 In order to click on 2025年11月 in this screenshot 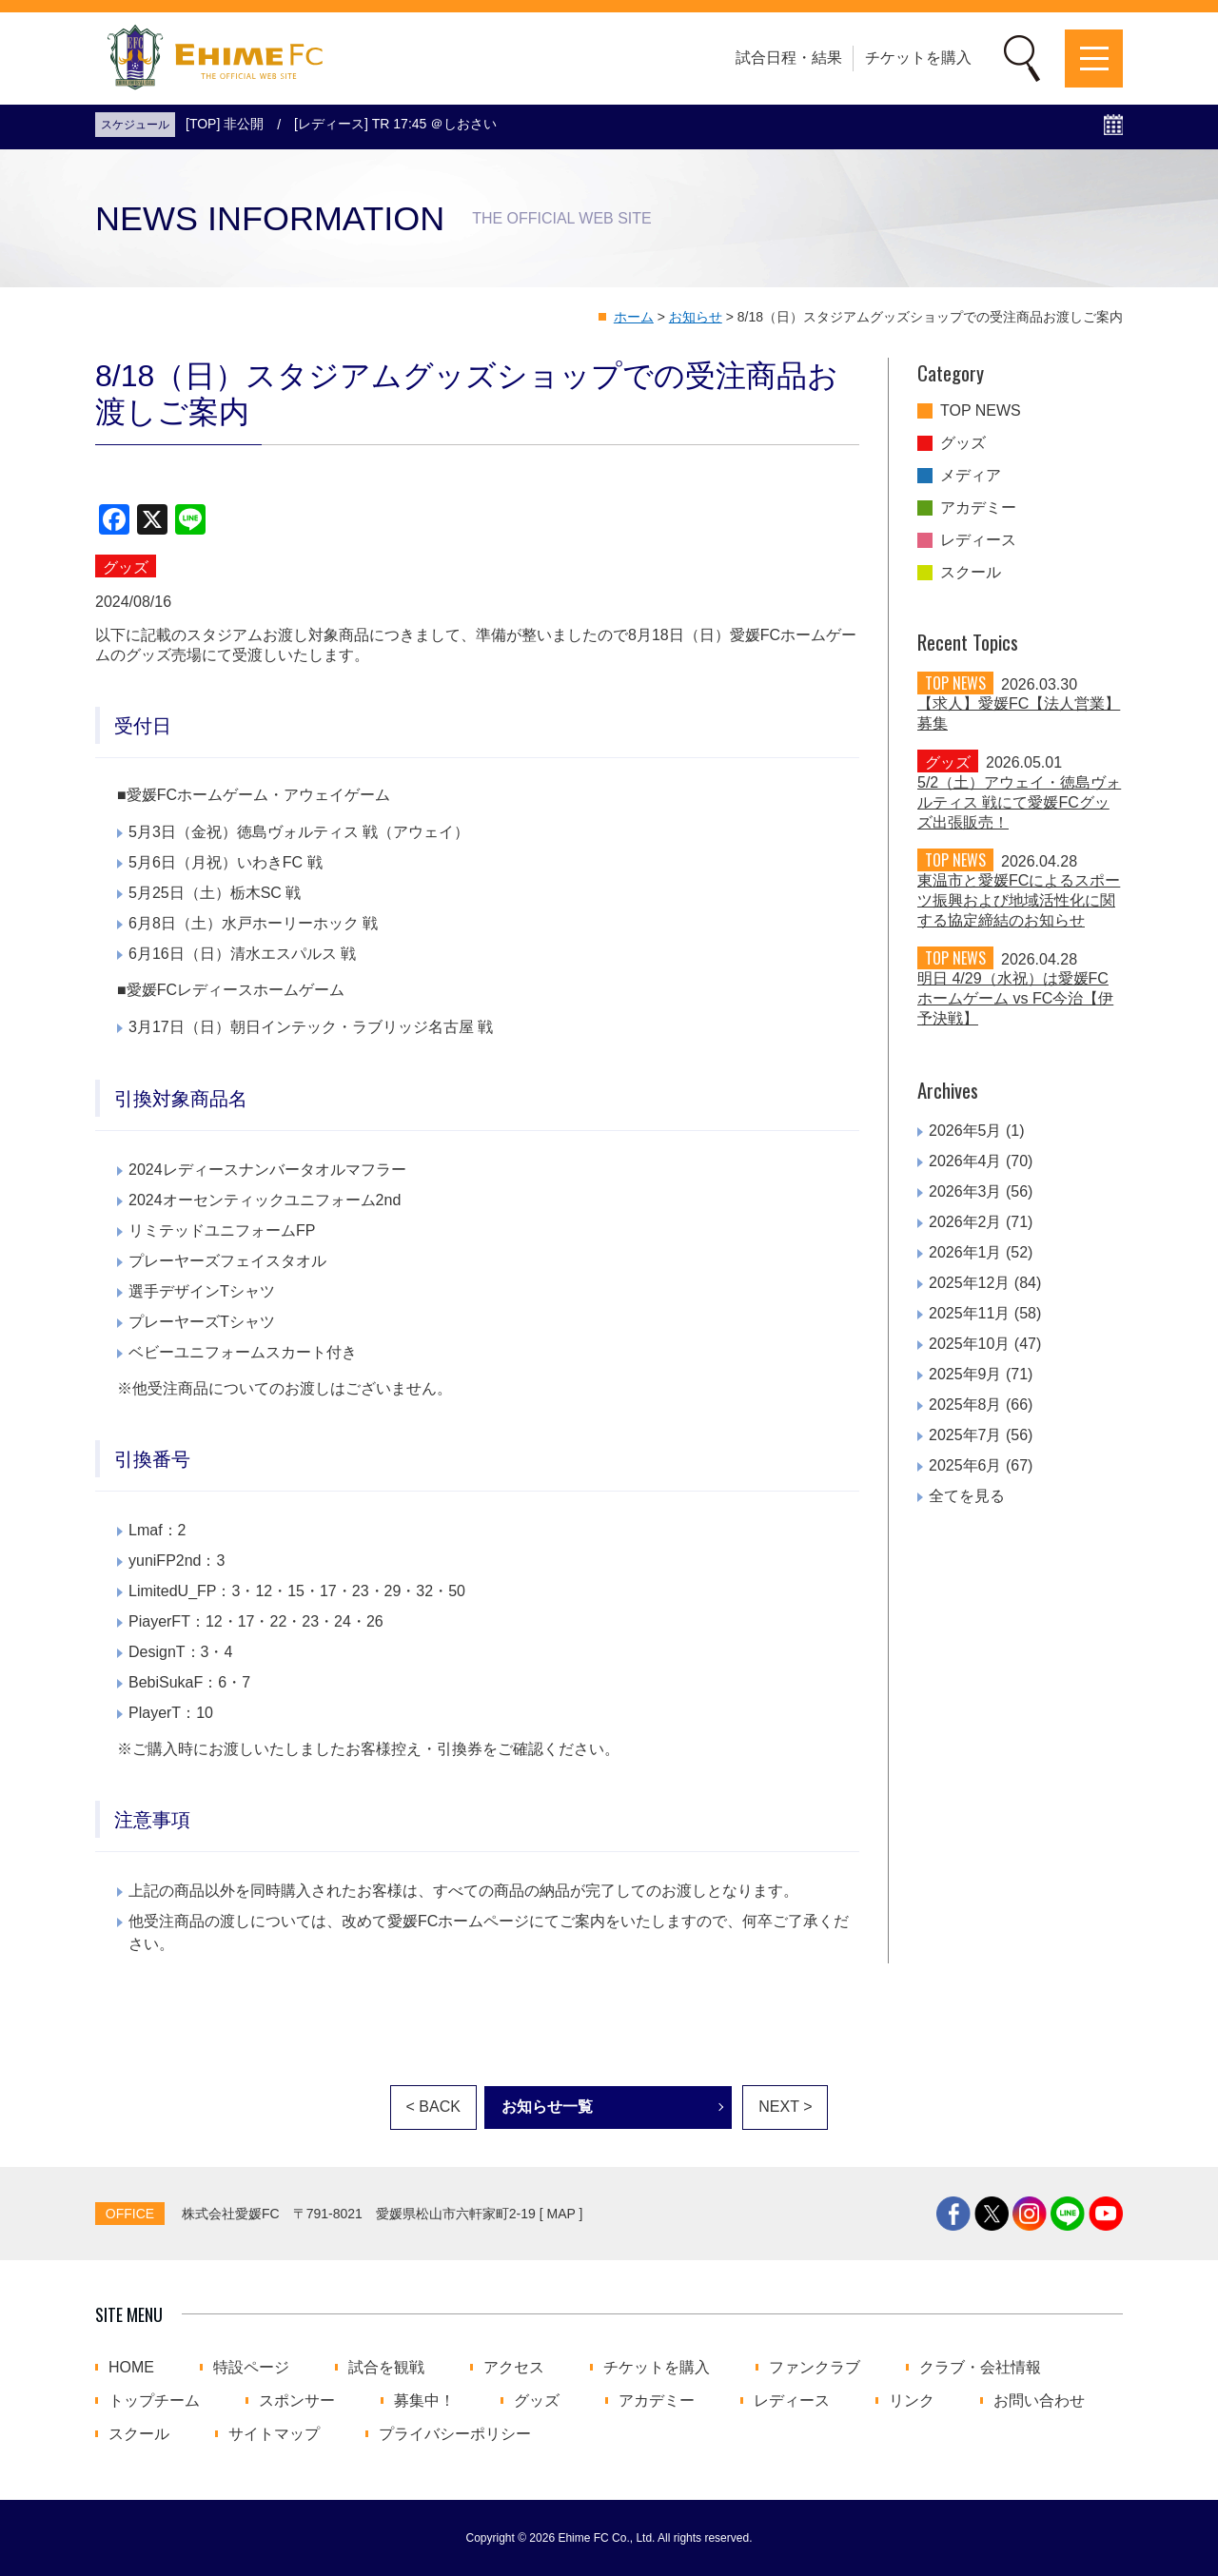, I will do `click(969, 1313)`.